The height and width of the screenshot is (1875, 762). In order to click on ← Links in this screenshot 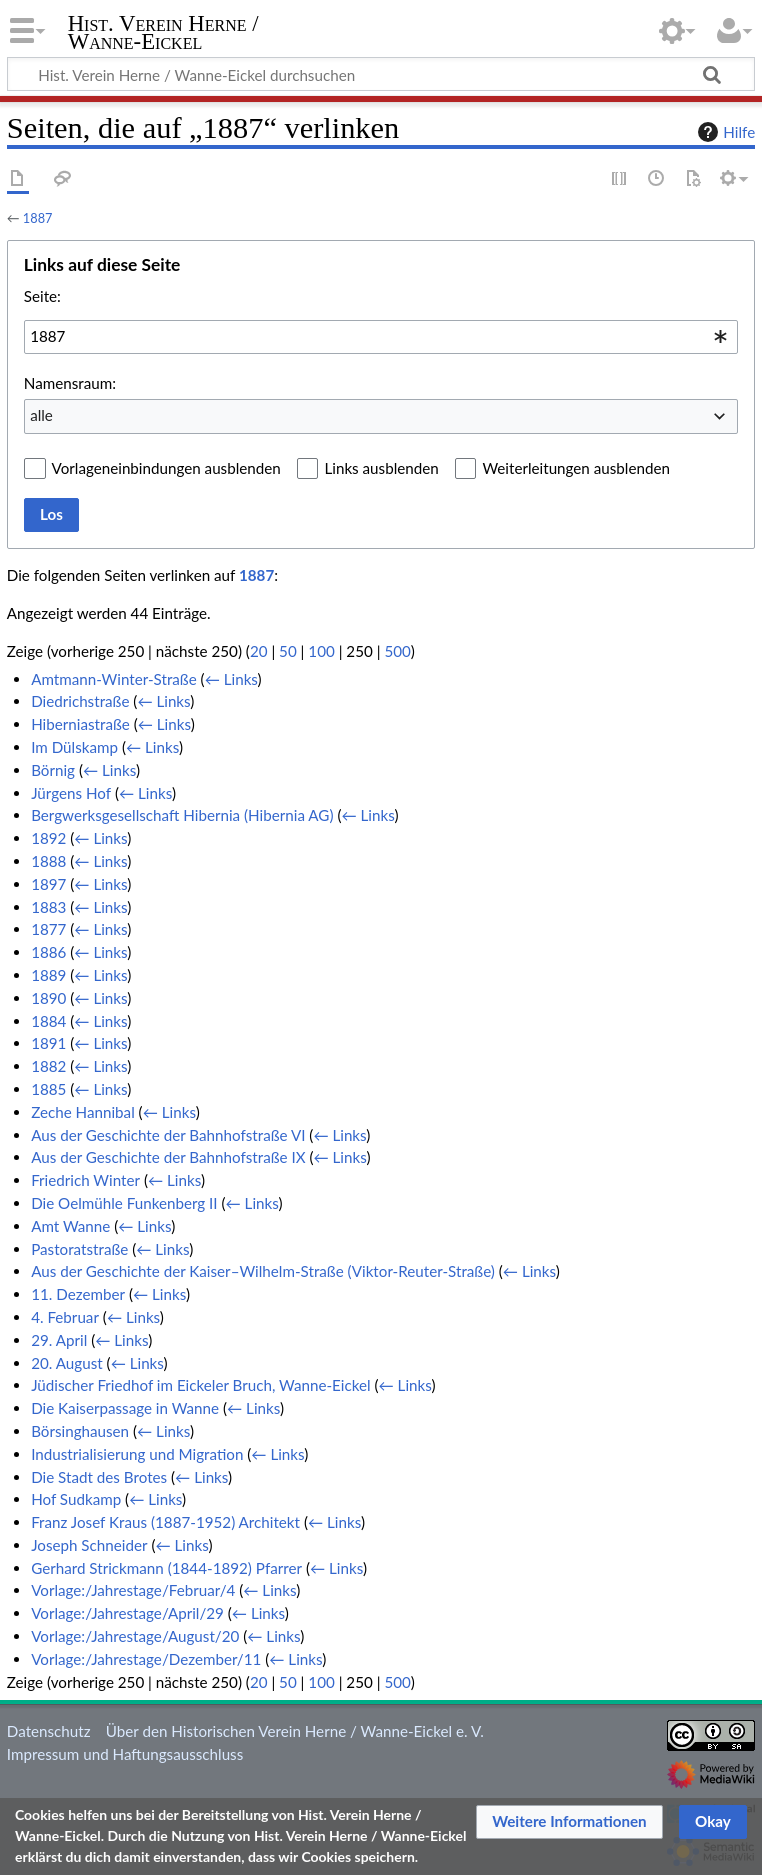, I will do `click(231, 679)`.